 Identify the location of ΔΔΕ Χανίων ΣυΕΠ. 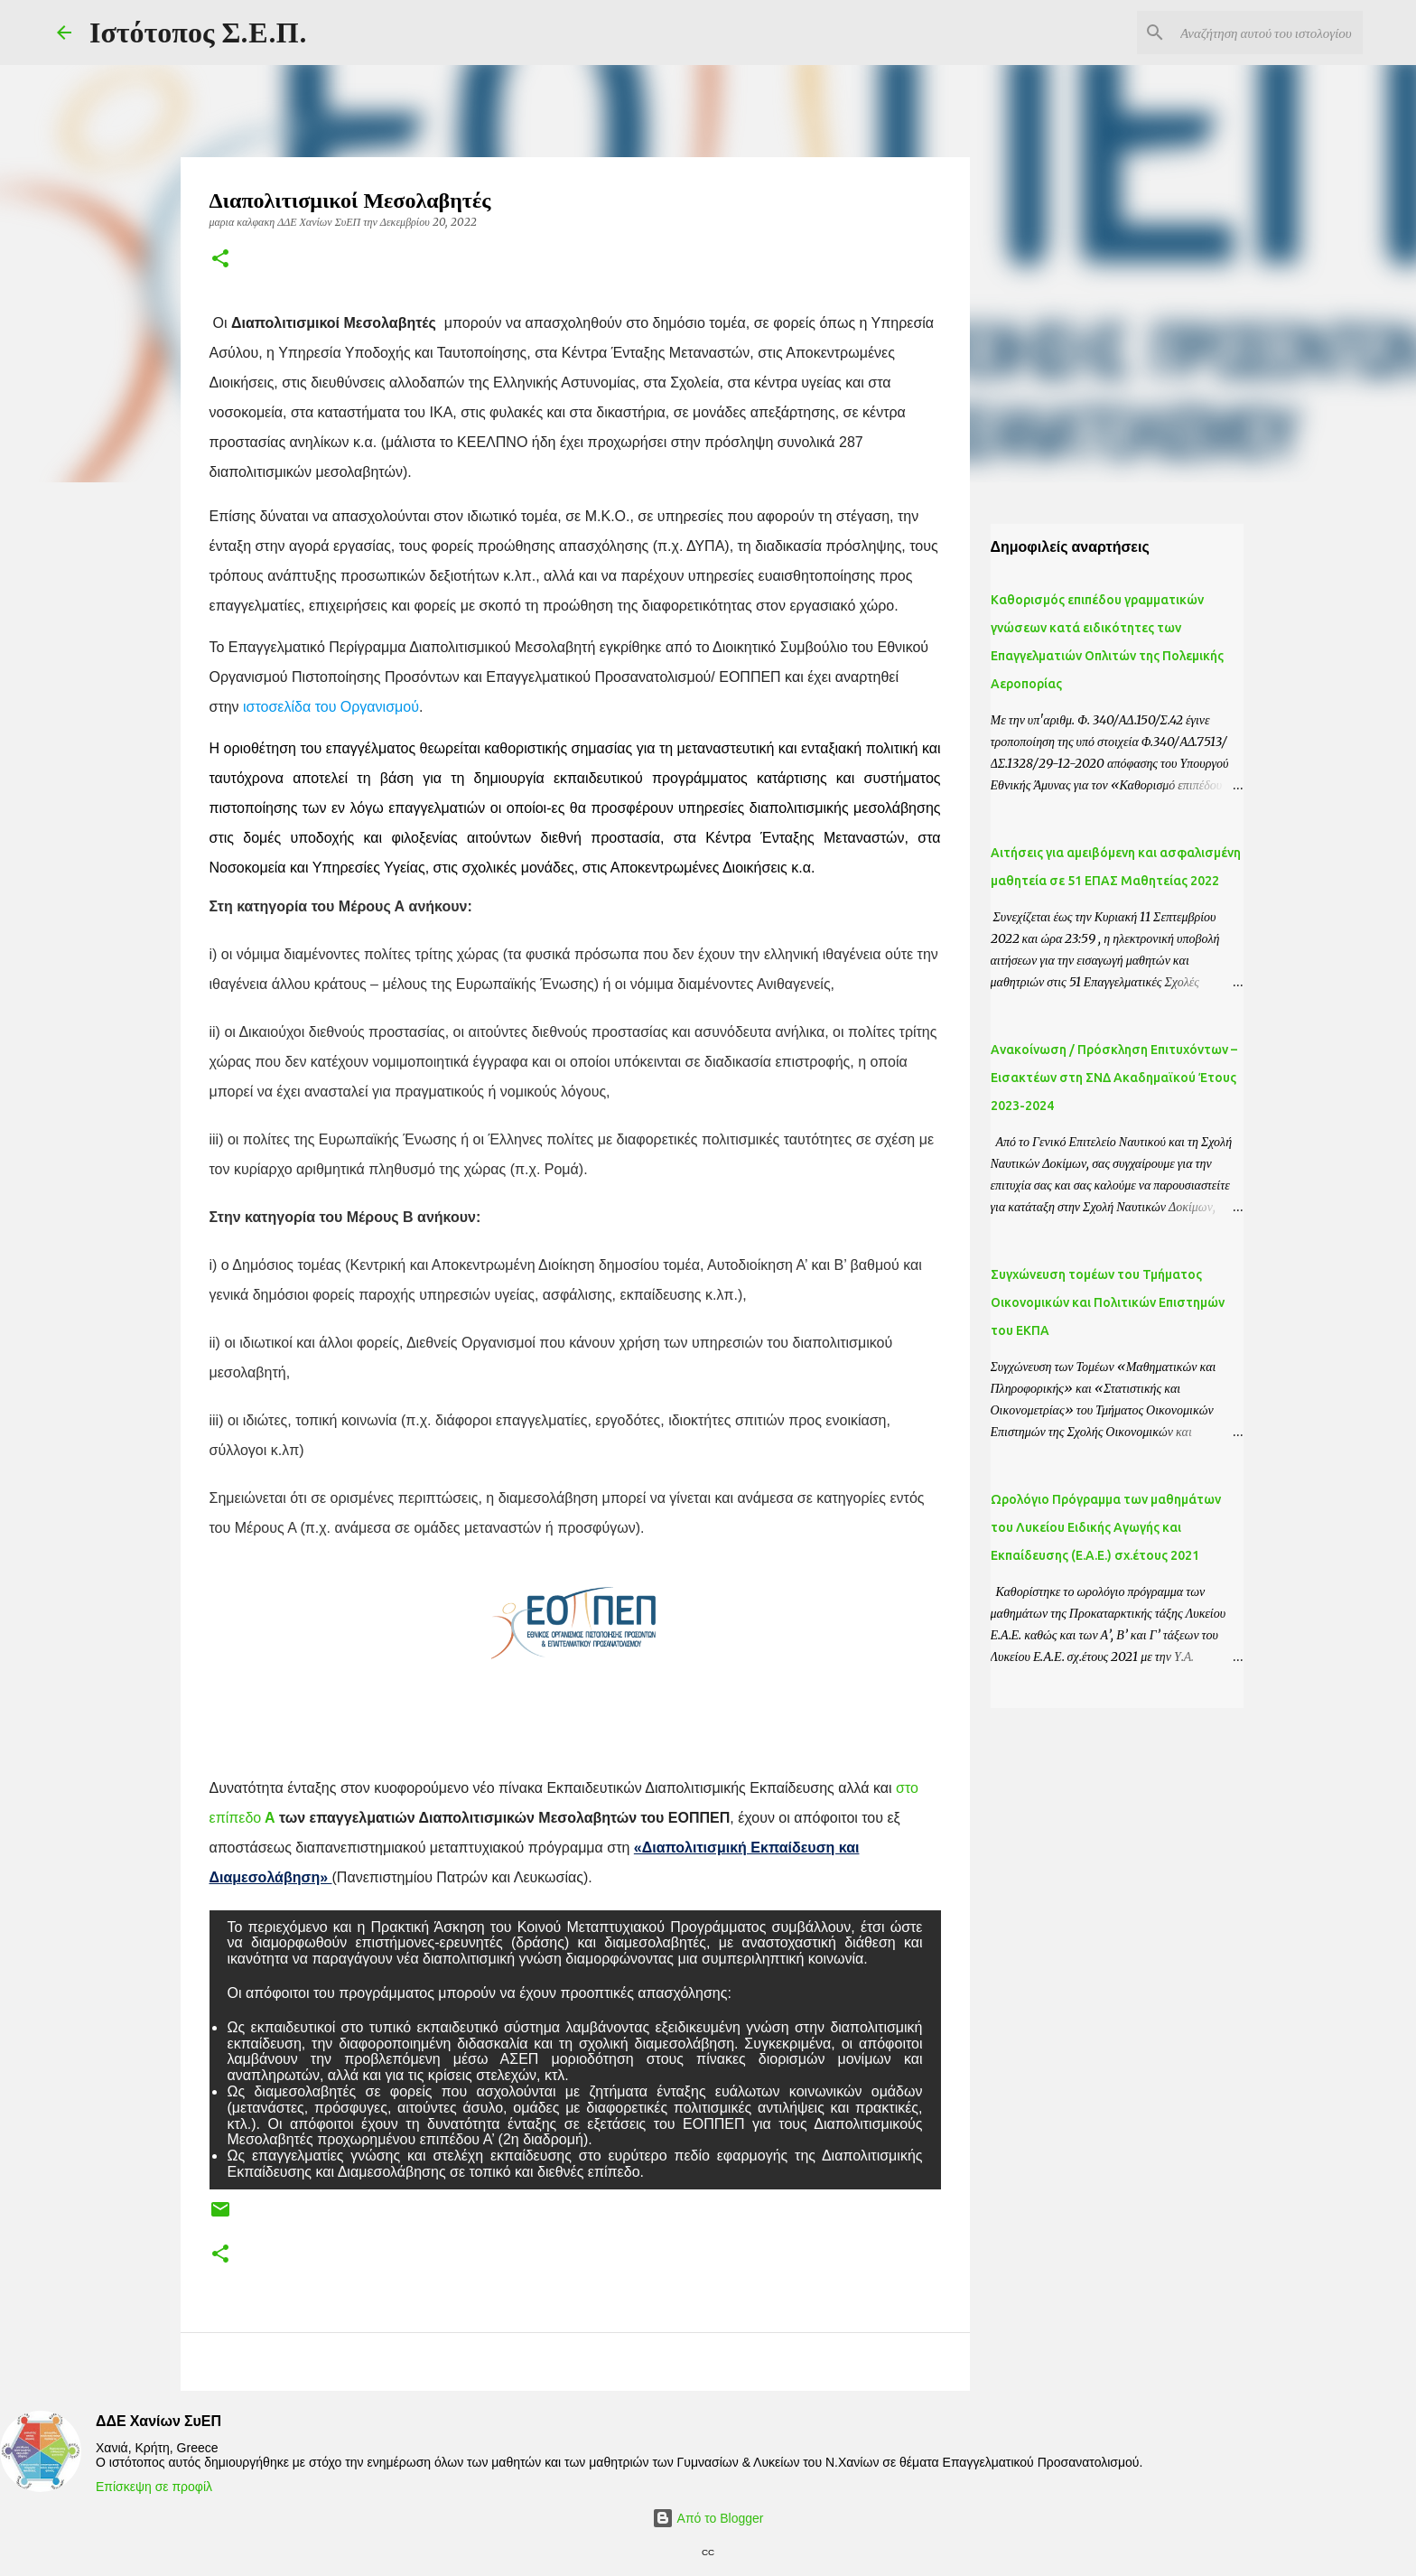
(158, 2421).